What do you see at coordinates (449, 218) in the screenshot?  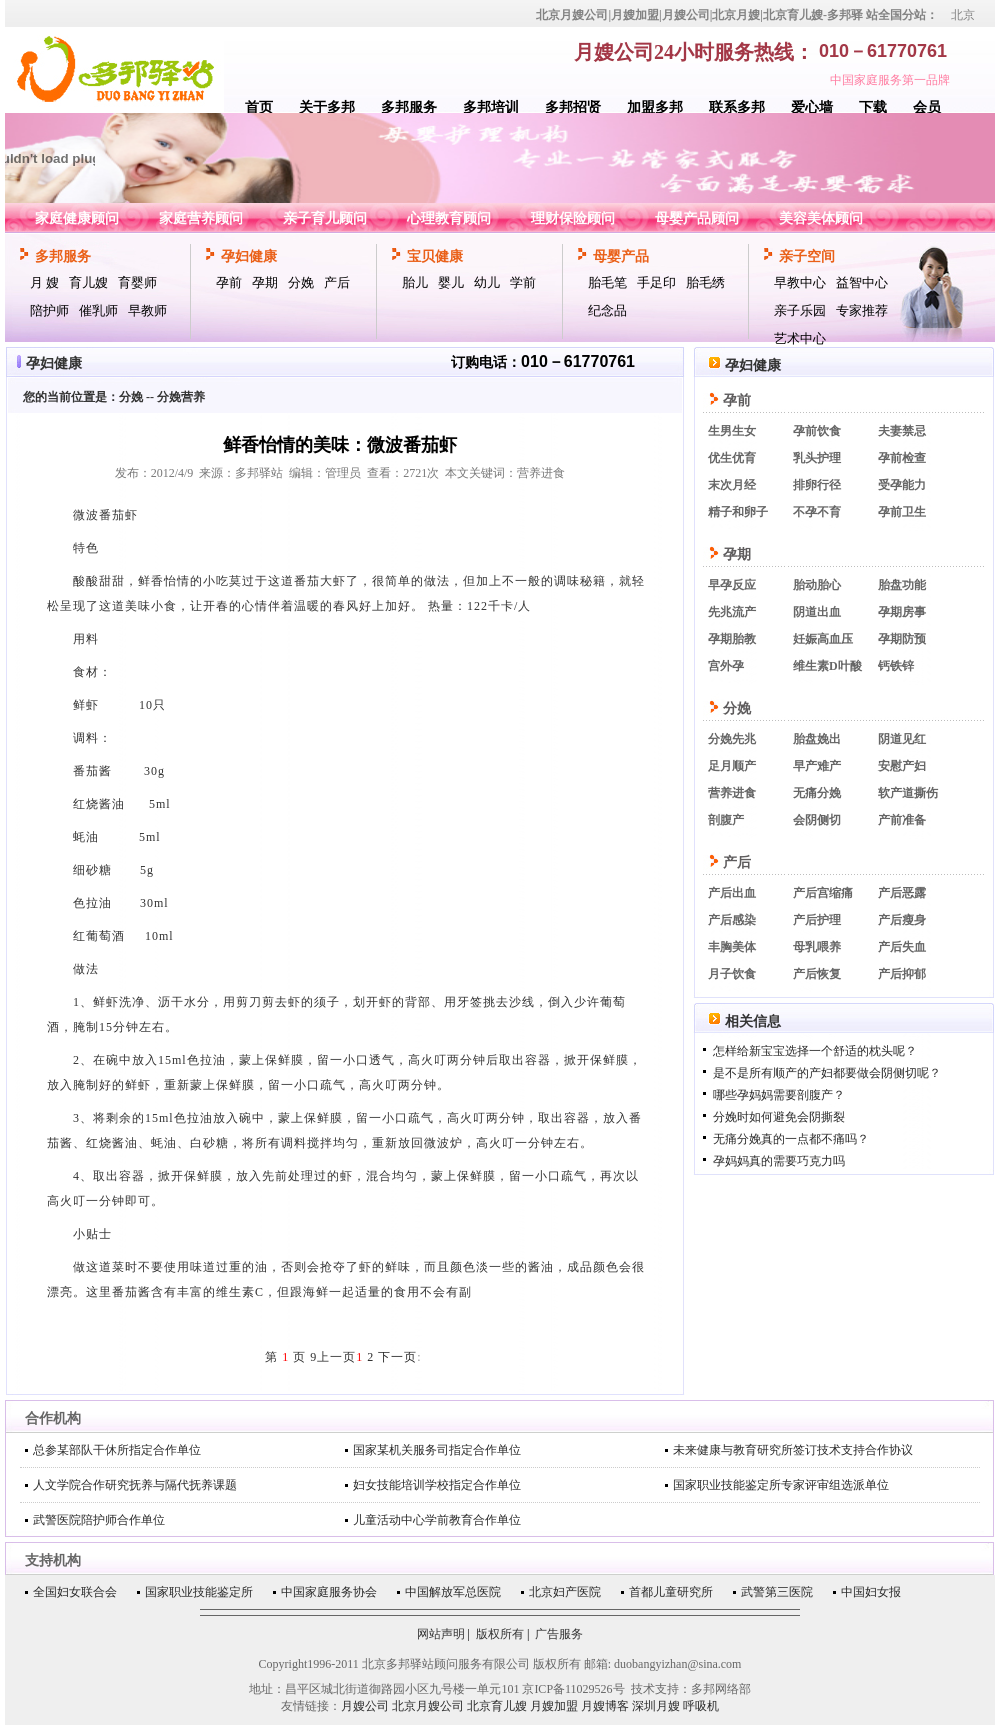 I see `心理教育顾问` at bounding box center [449, 218].